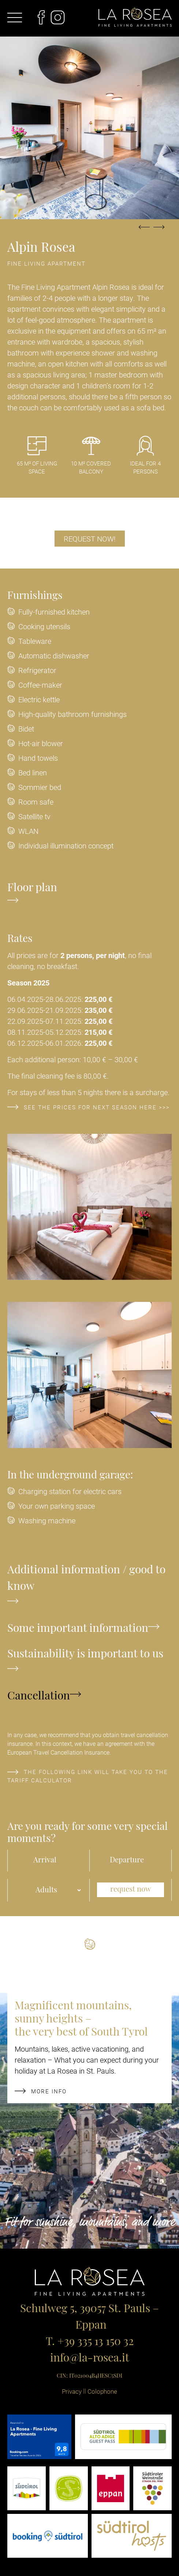  What do you see at coordinates (90, 538) in the screenshot?
I see `Request now!` at bounding box center [90, 538].